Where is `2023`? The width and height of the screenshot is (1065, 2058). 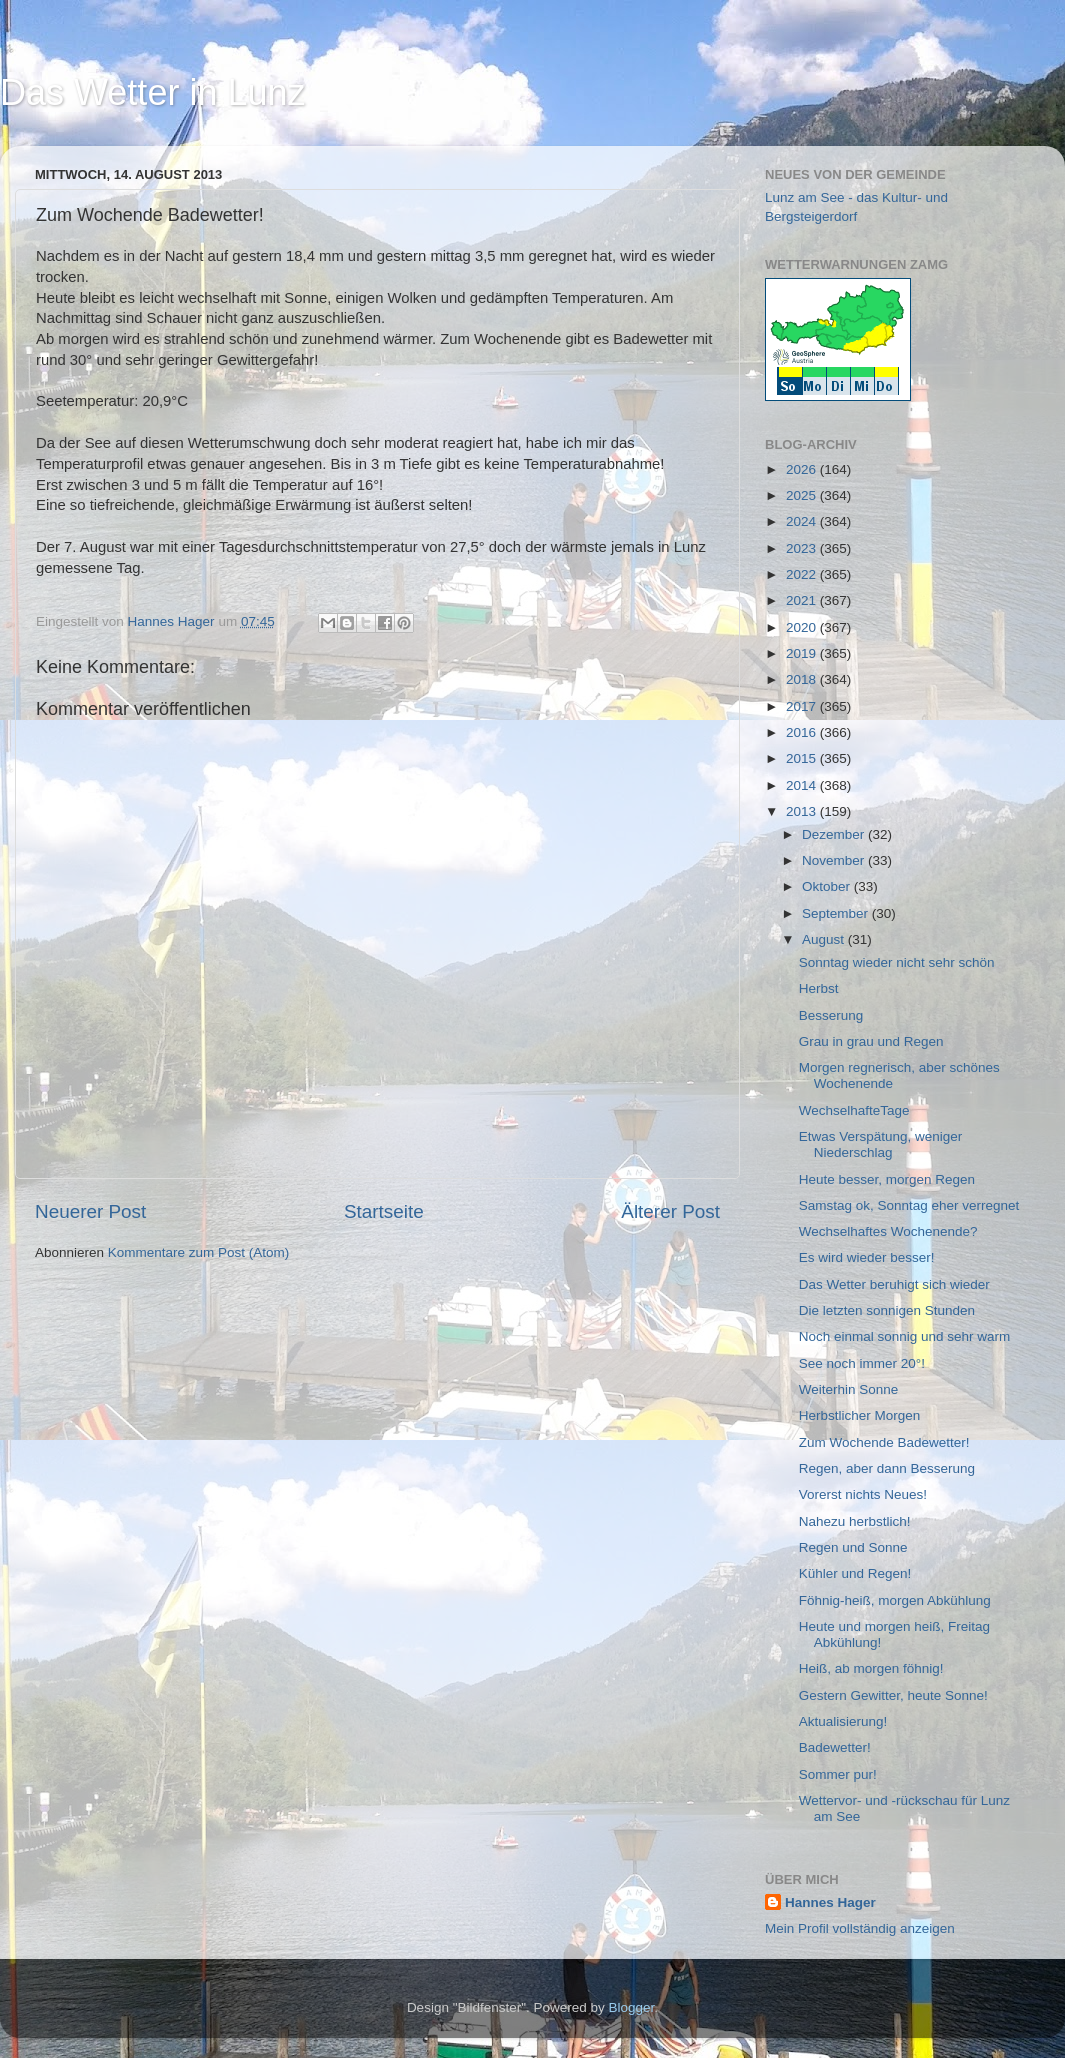
2023 is located at coordinates (803, 548).